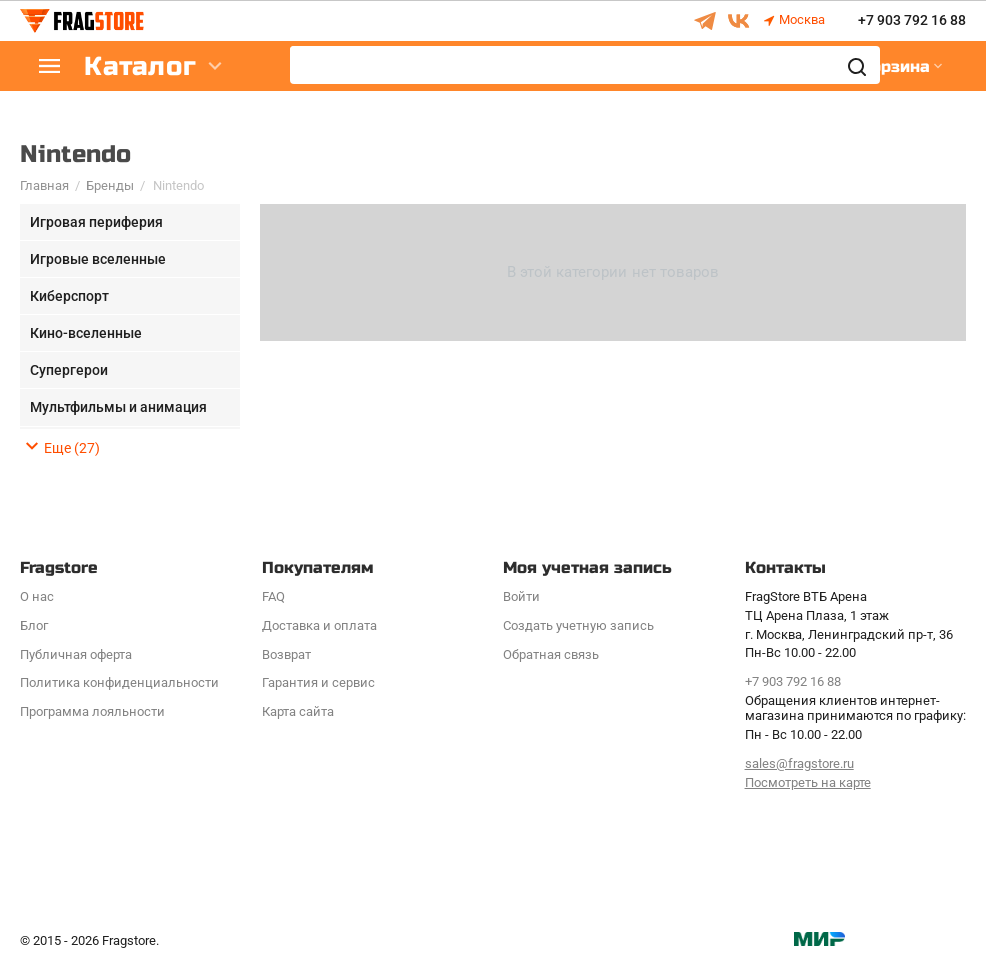 The image size is (986, 965). Describe the element at coordinates (799, 763) in the screenshot. I see `sales@fragstore.ru` at that location.